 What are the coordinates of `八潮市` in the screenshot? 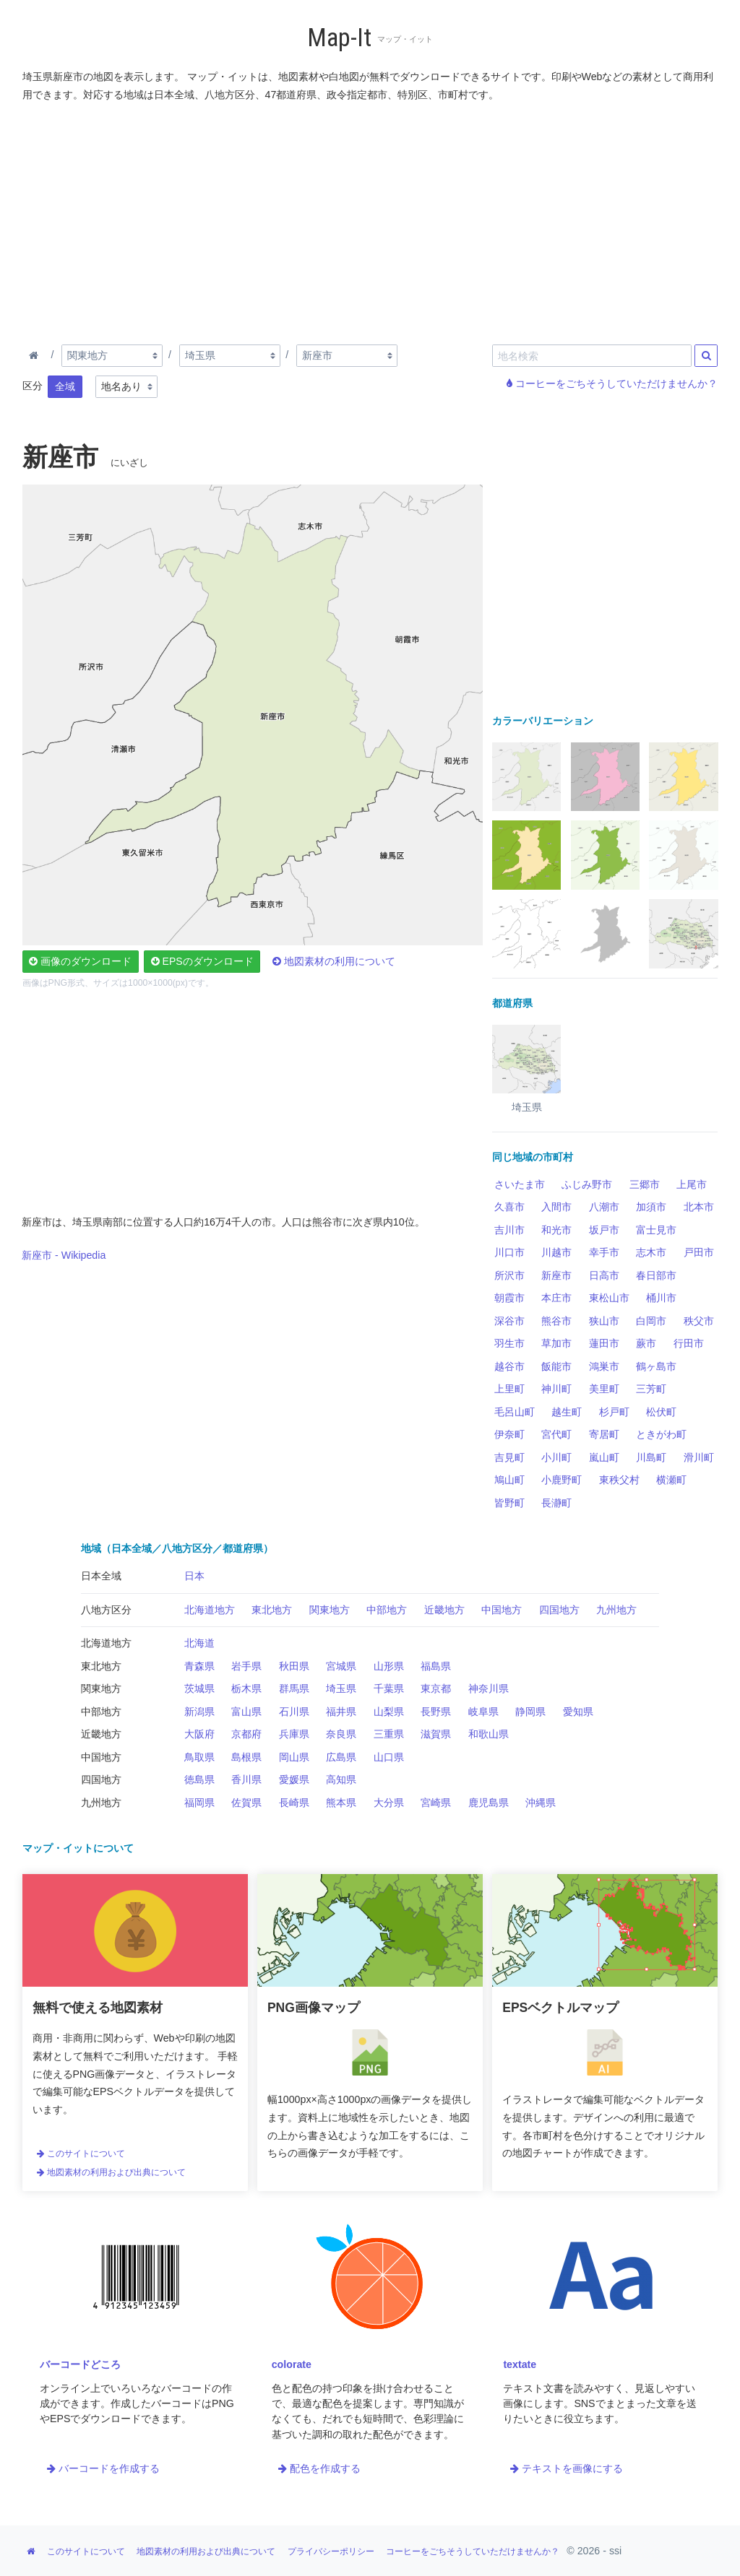 It's located at (604, 1207).